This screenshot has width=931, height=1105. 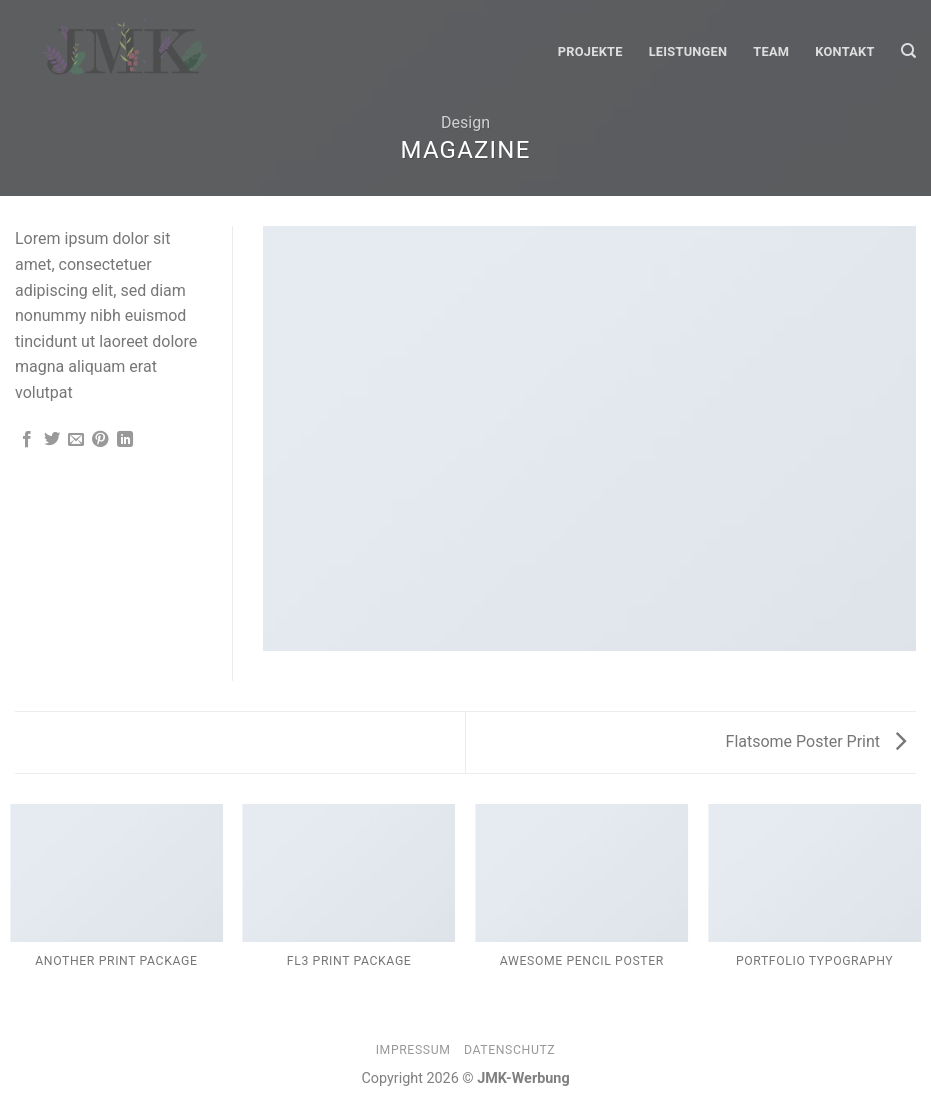 I want to click on [Suche], so click(x=908, y=51).